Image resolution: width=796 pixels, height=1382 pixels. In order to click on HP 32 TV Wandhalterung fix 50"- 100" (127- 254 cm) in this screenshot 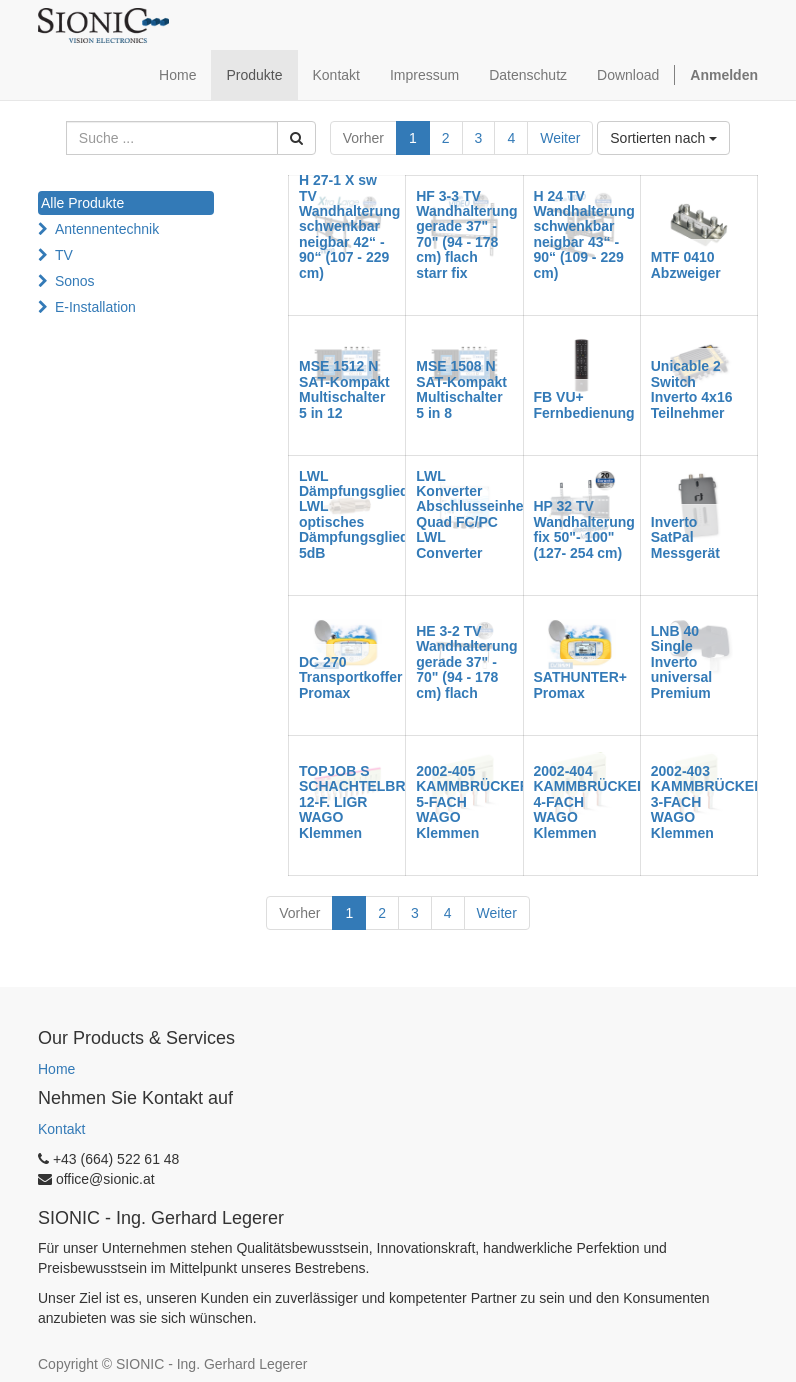, I will do `click(584, 529)`.